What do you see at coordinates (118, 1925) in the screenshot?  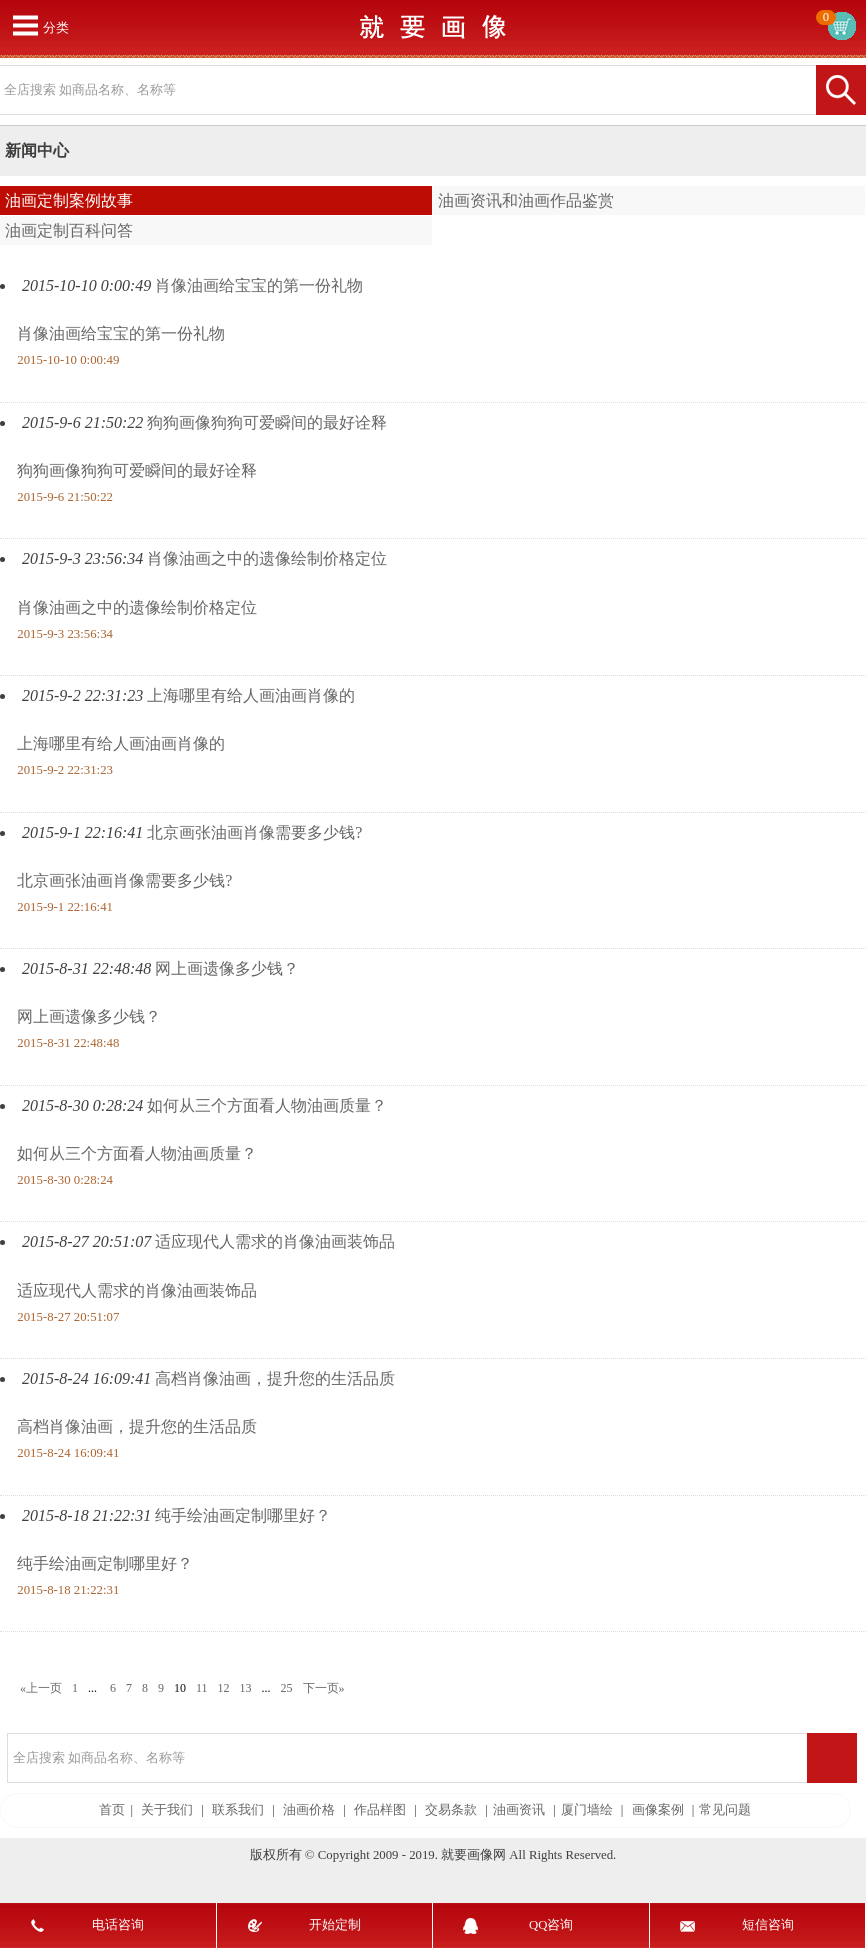 I see `电话咨询` at bounding box center [118, 1925].